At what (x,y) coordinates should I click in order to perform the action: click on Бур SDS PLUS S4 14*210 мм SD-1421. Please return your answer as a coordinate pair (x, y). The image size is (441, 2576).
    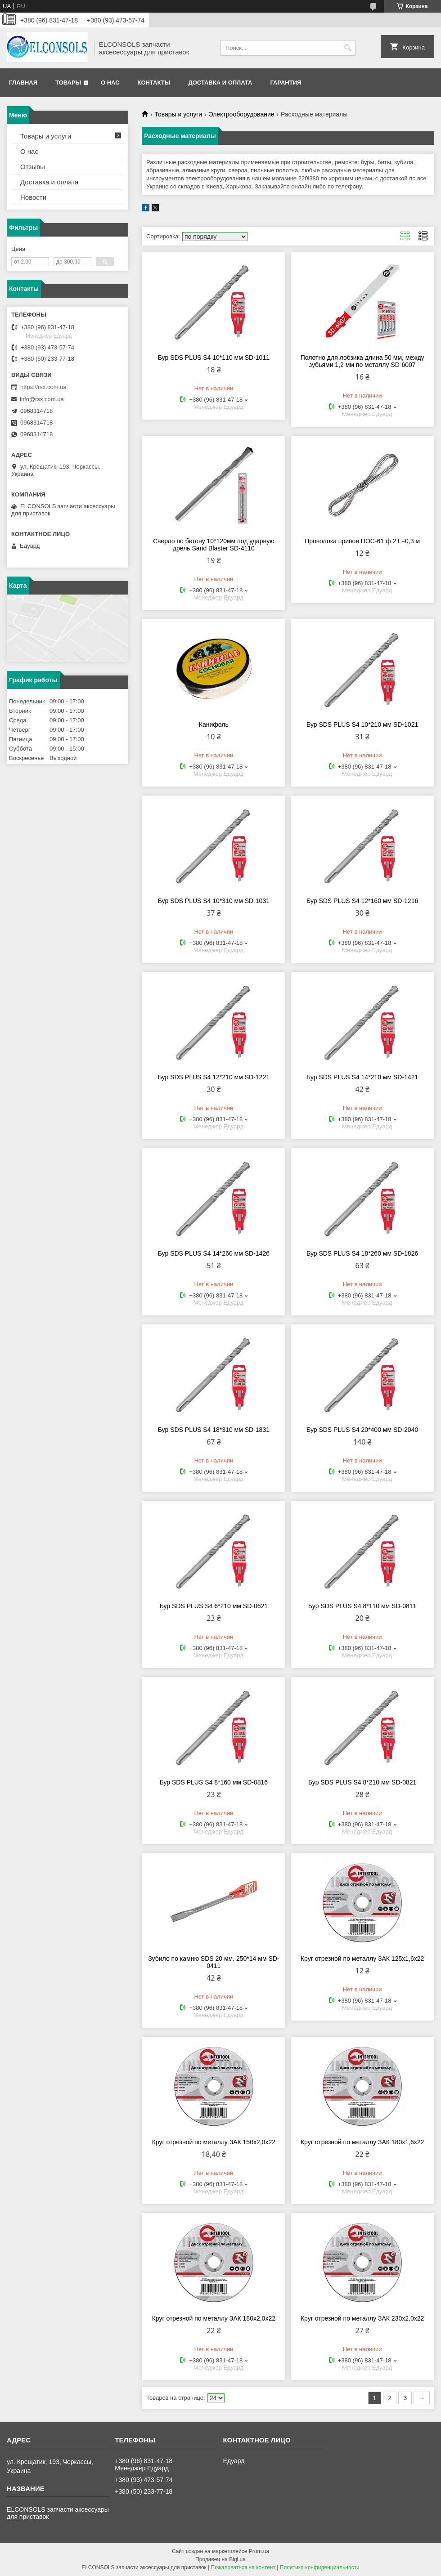
    Looking at the image, I should click on (362, 1077).